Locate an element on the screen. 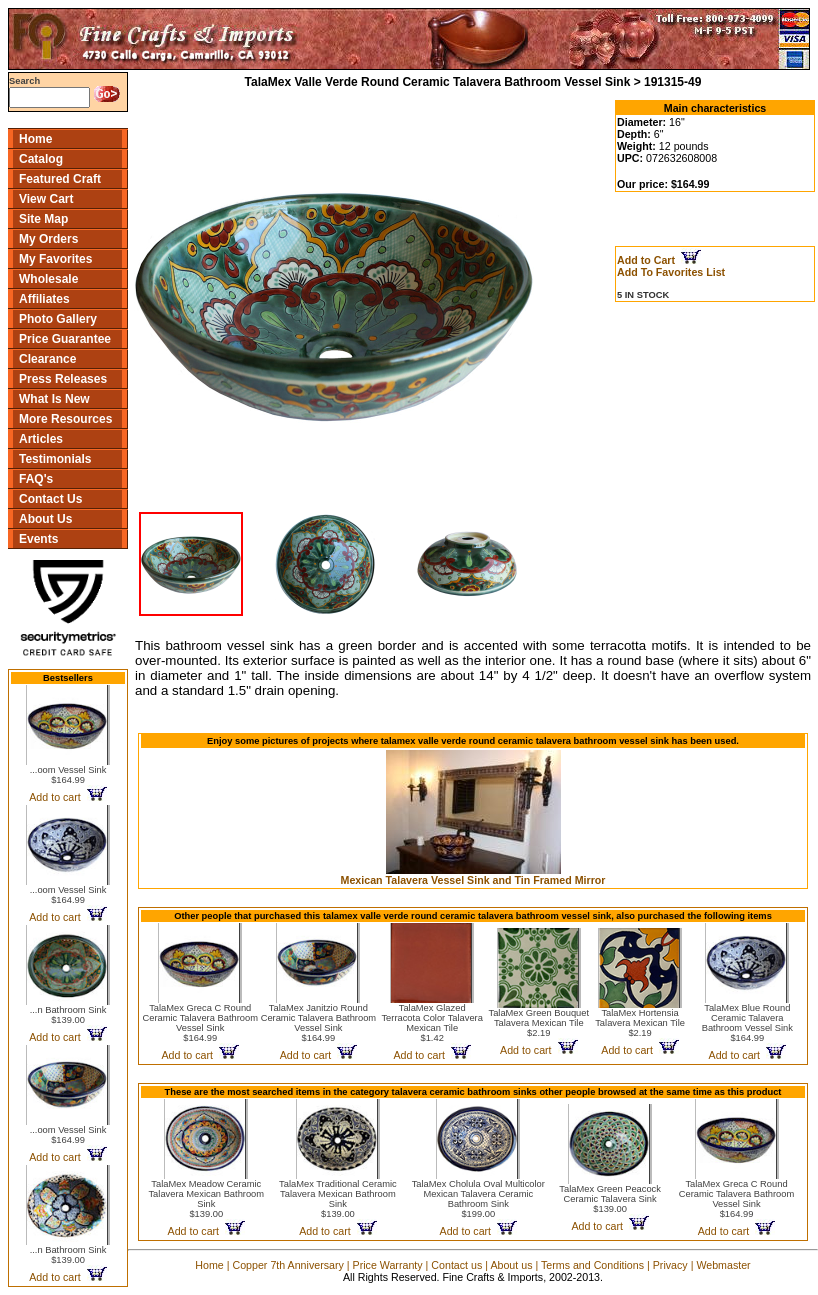 Image resolution: width=818 pixels, height=1295 pixels. TalaMex Green Bouquet Talavera Mexican Tile$2.19 is located at coordinates (538, 1023).